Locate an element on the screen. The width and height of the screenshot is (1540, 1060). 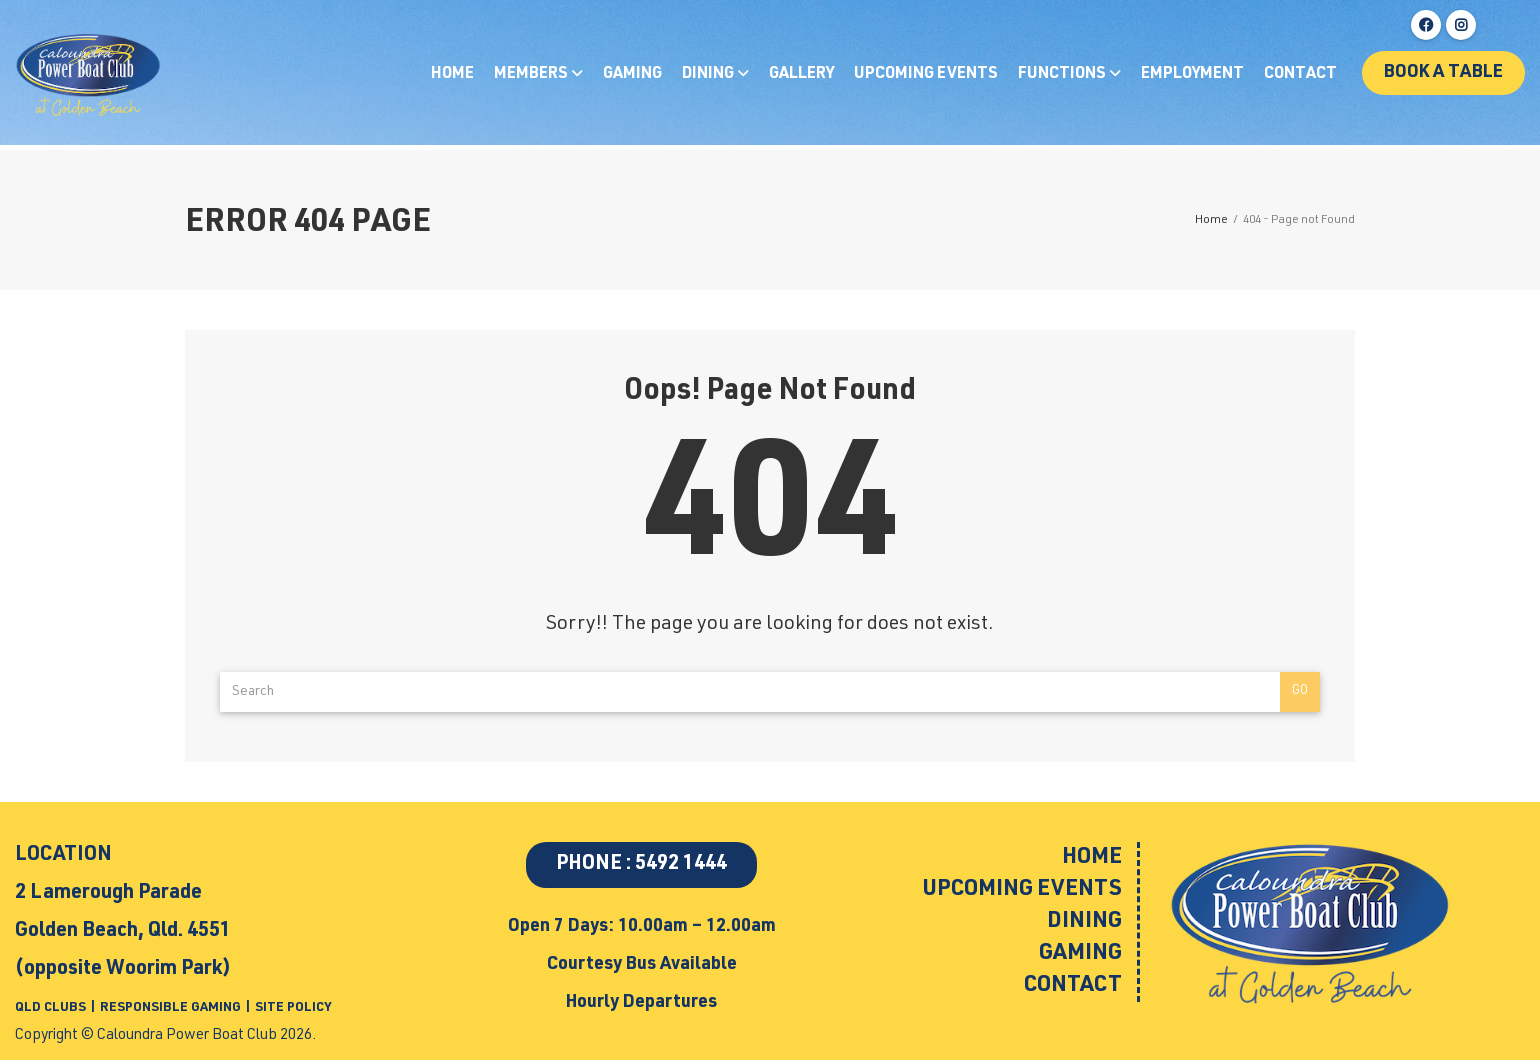
Dining is located at coordinates (709, 75).